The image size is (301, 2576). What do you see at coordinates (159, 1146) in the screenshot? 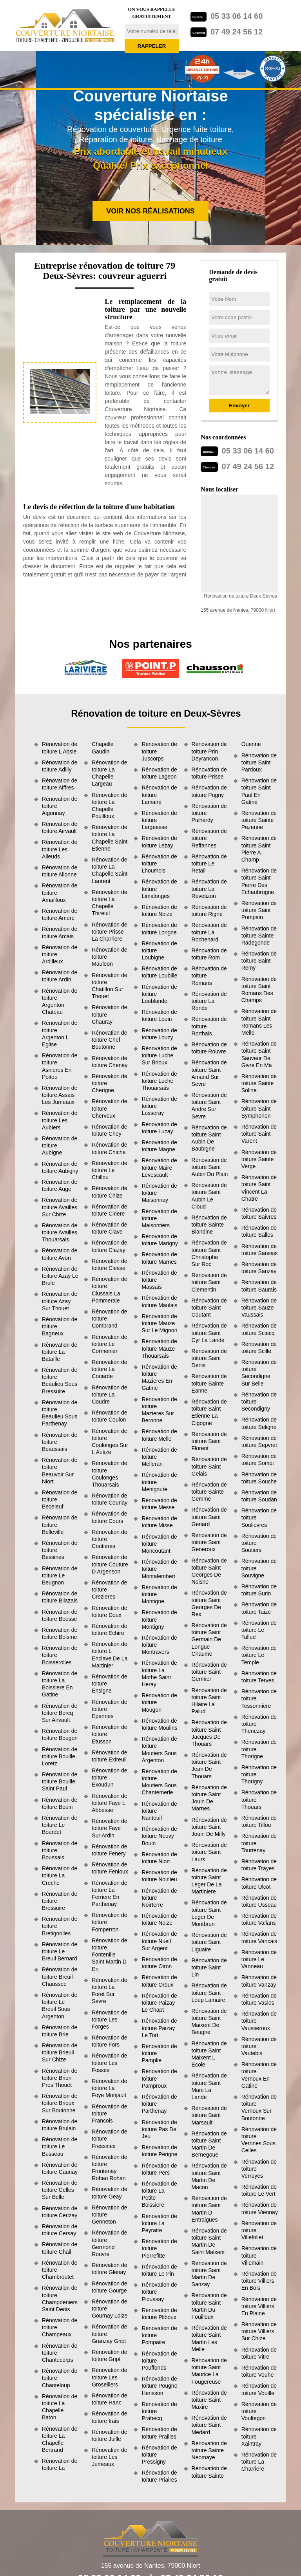
I see `Rénovation de toiture Magne` at bounding box center [159, 1146].